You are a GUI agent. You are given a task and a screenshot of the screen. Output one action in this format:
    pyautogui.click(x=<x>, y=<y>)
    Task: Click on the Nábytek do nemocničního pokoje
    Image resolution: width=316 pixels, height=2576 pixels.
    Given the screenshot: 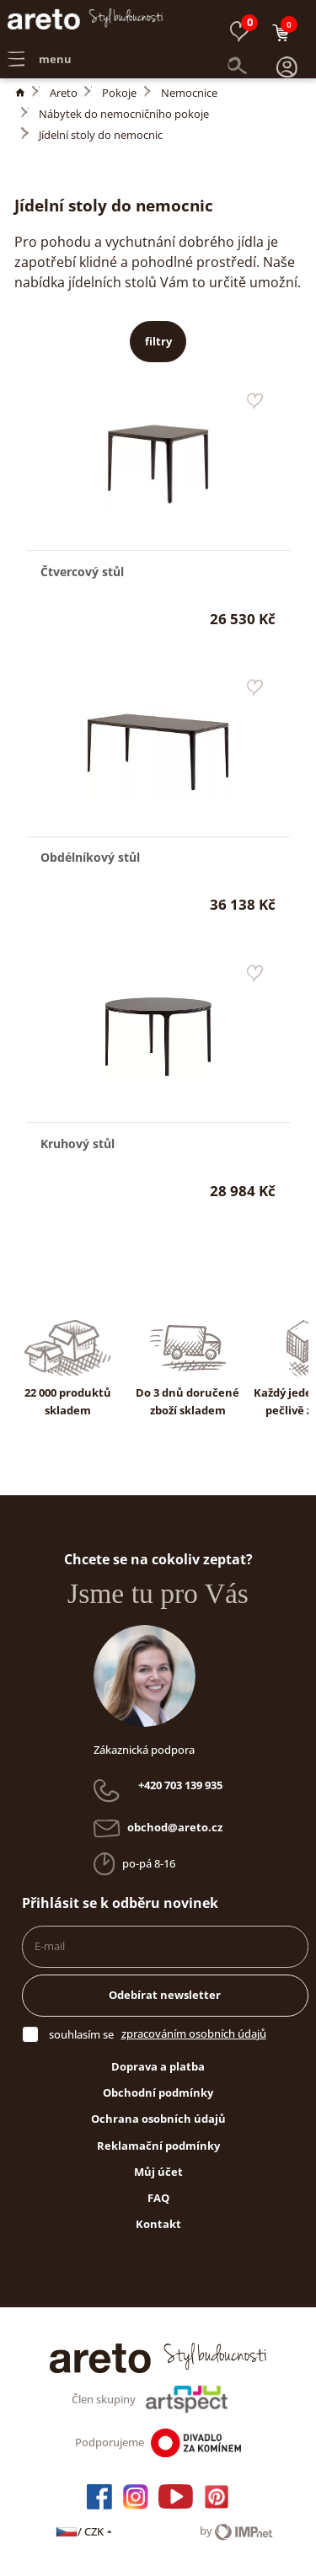 What is the action you would take?
    pyautogui.click(x=124, y=113)
    